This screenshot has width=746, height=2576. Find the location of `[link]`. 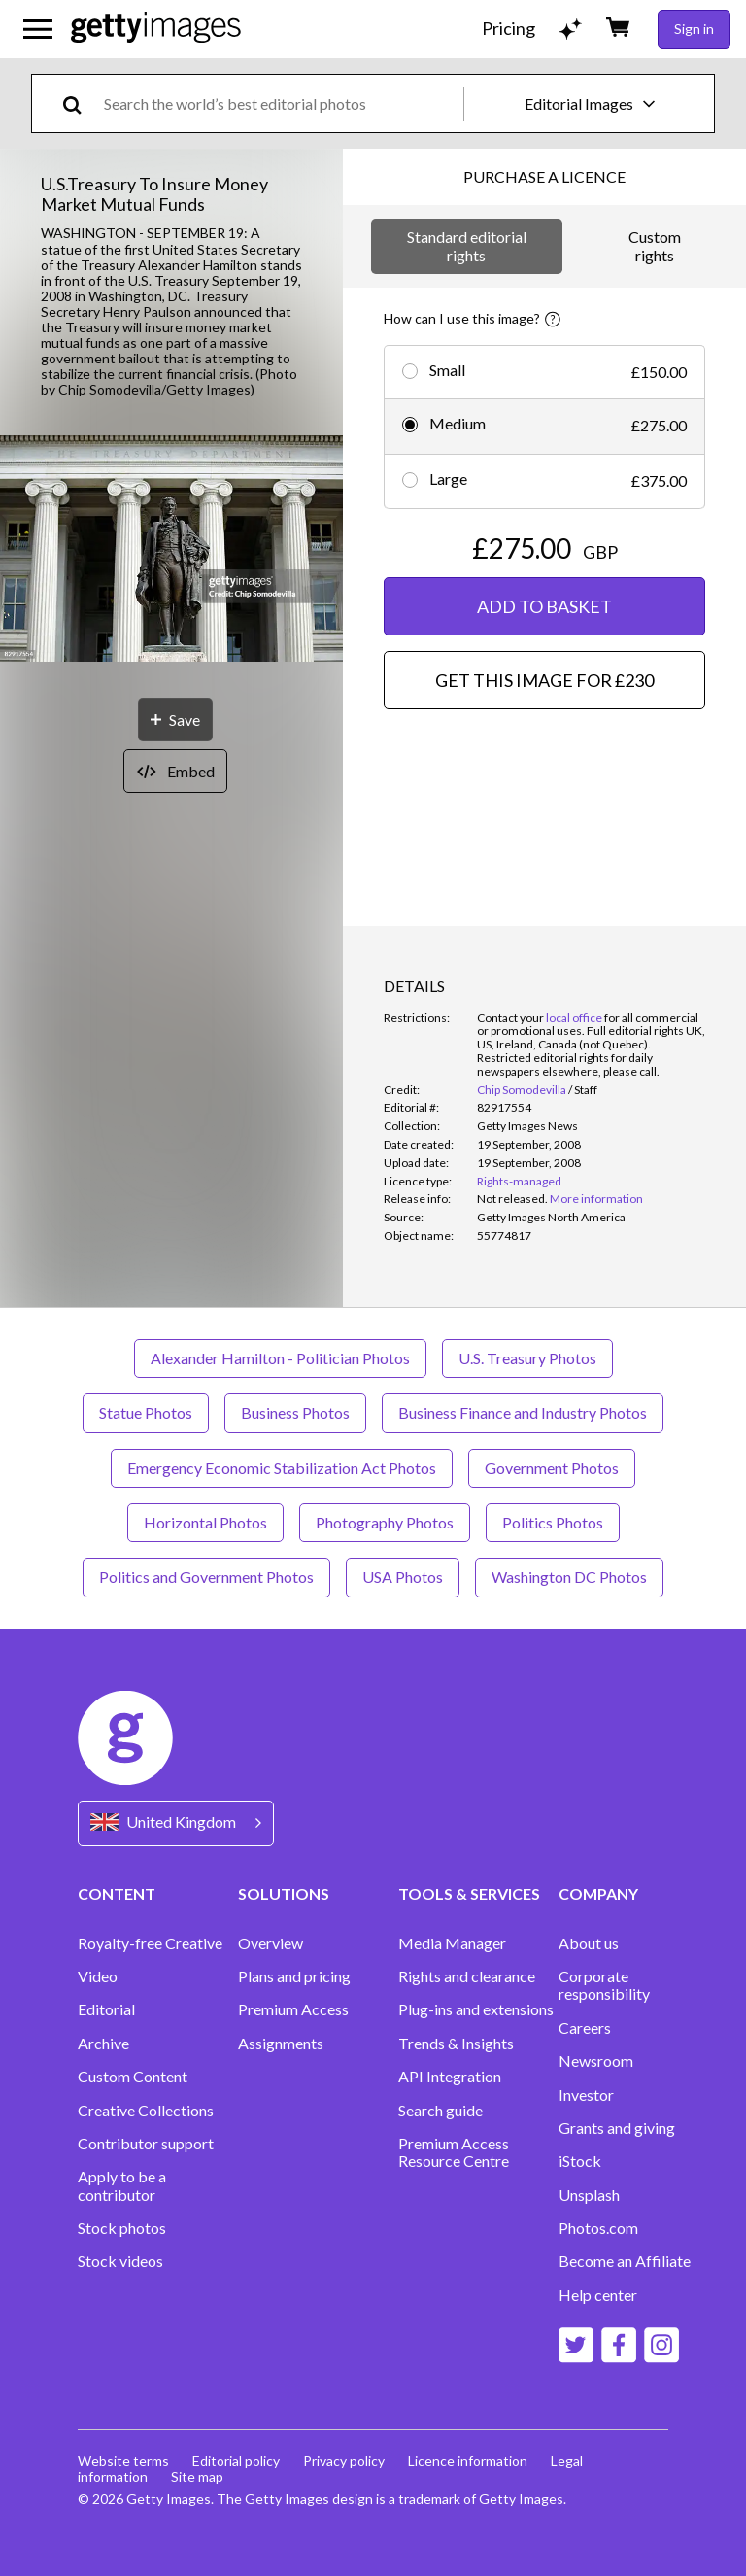

[link] is located at coordinates (512, 1198).